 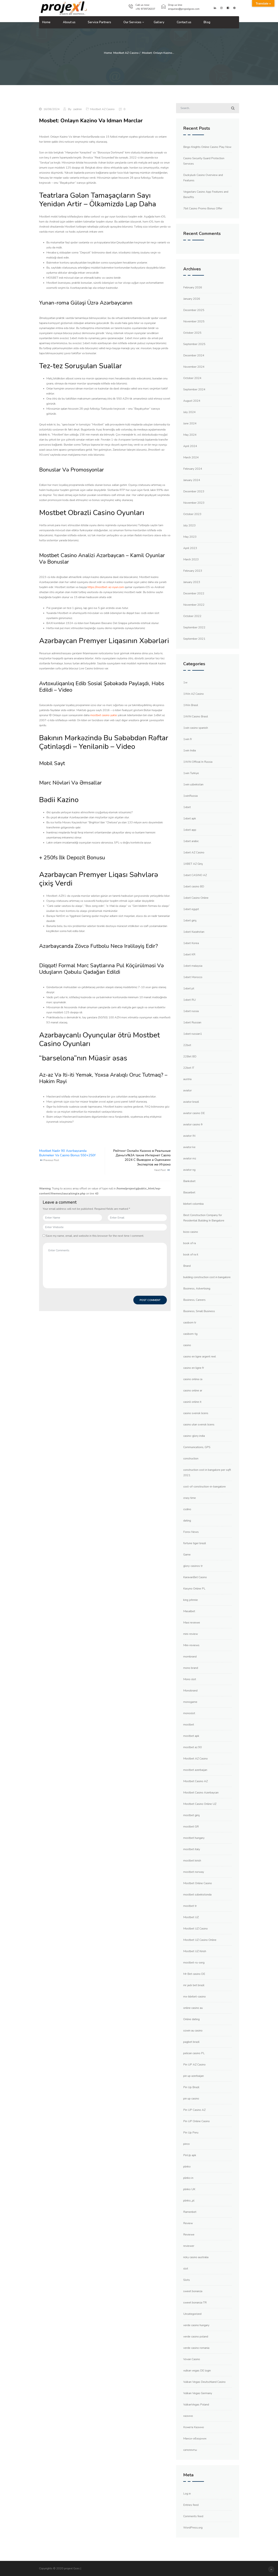 I want to click on Save my name, email, and website in this browser for the next time I comment., so click(x=95, y=1236).